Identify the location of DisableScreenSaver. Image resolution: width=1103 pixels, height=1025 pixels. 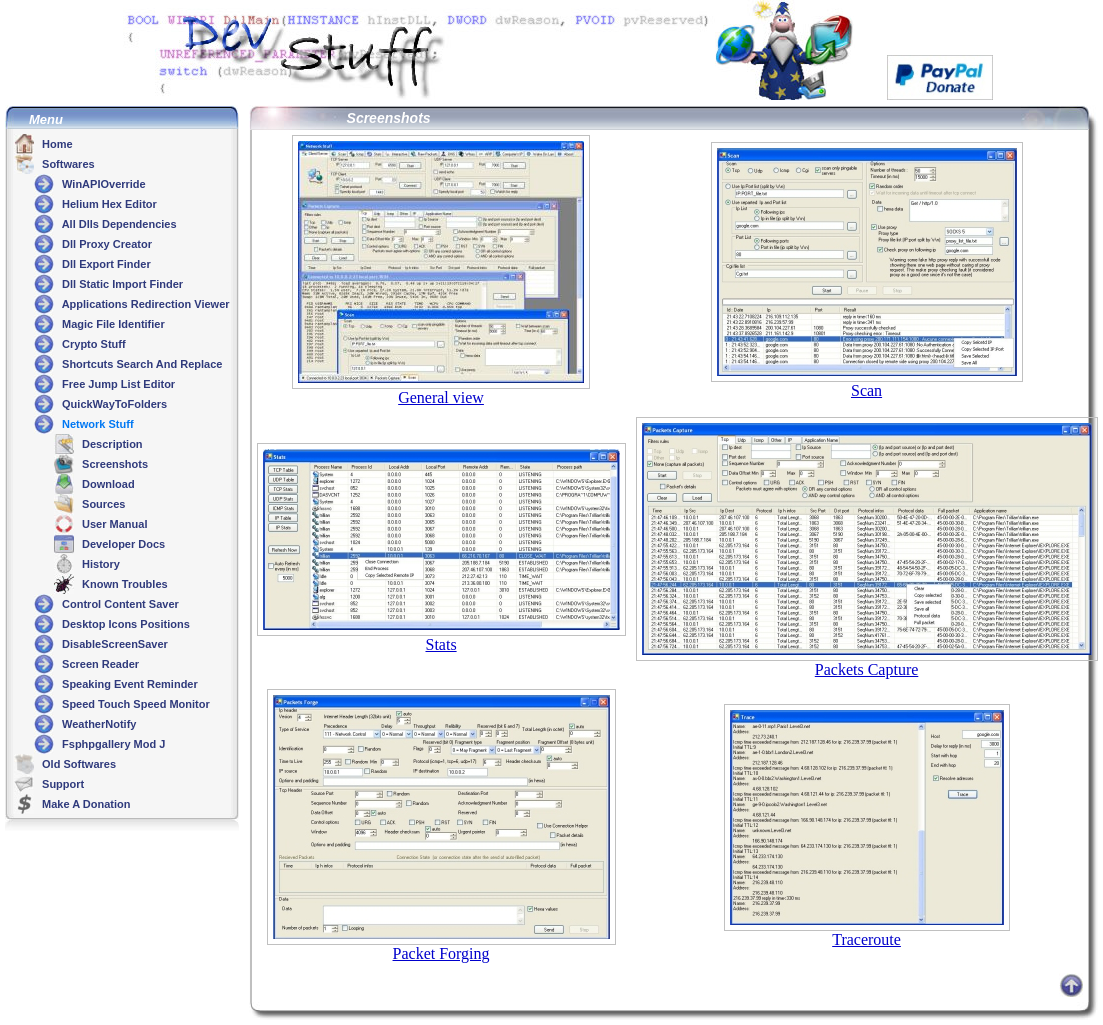
(113, 644).